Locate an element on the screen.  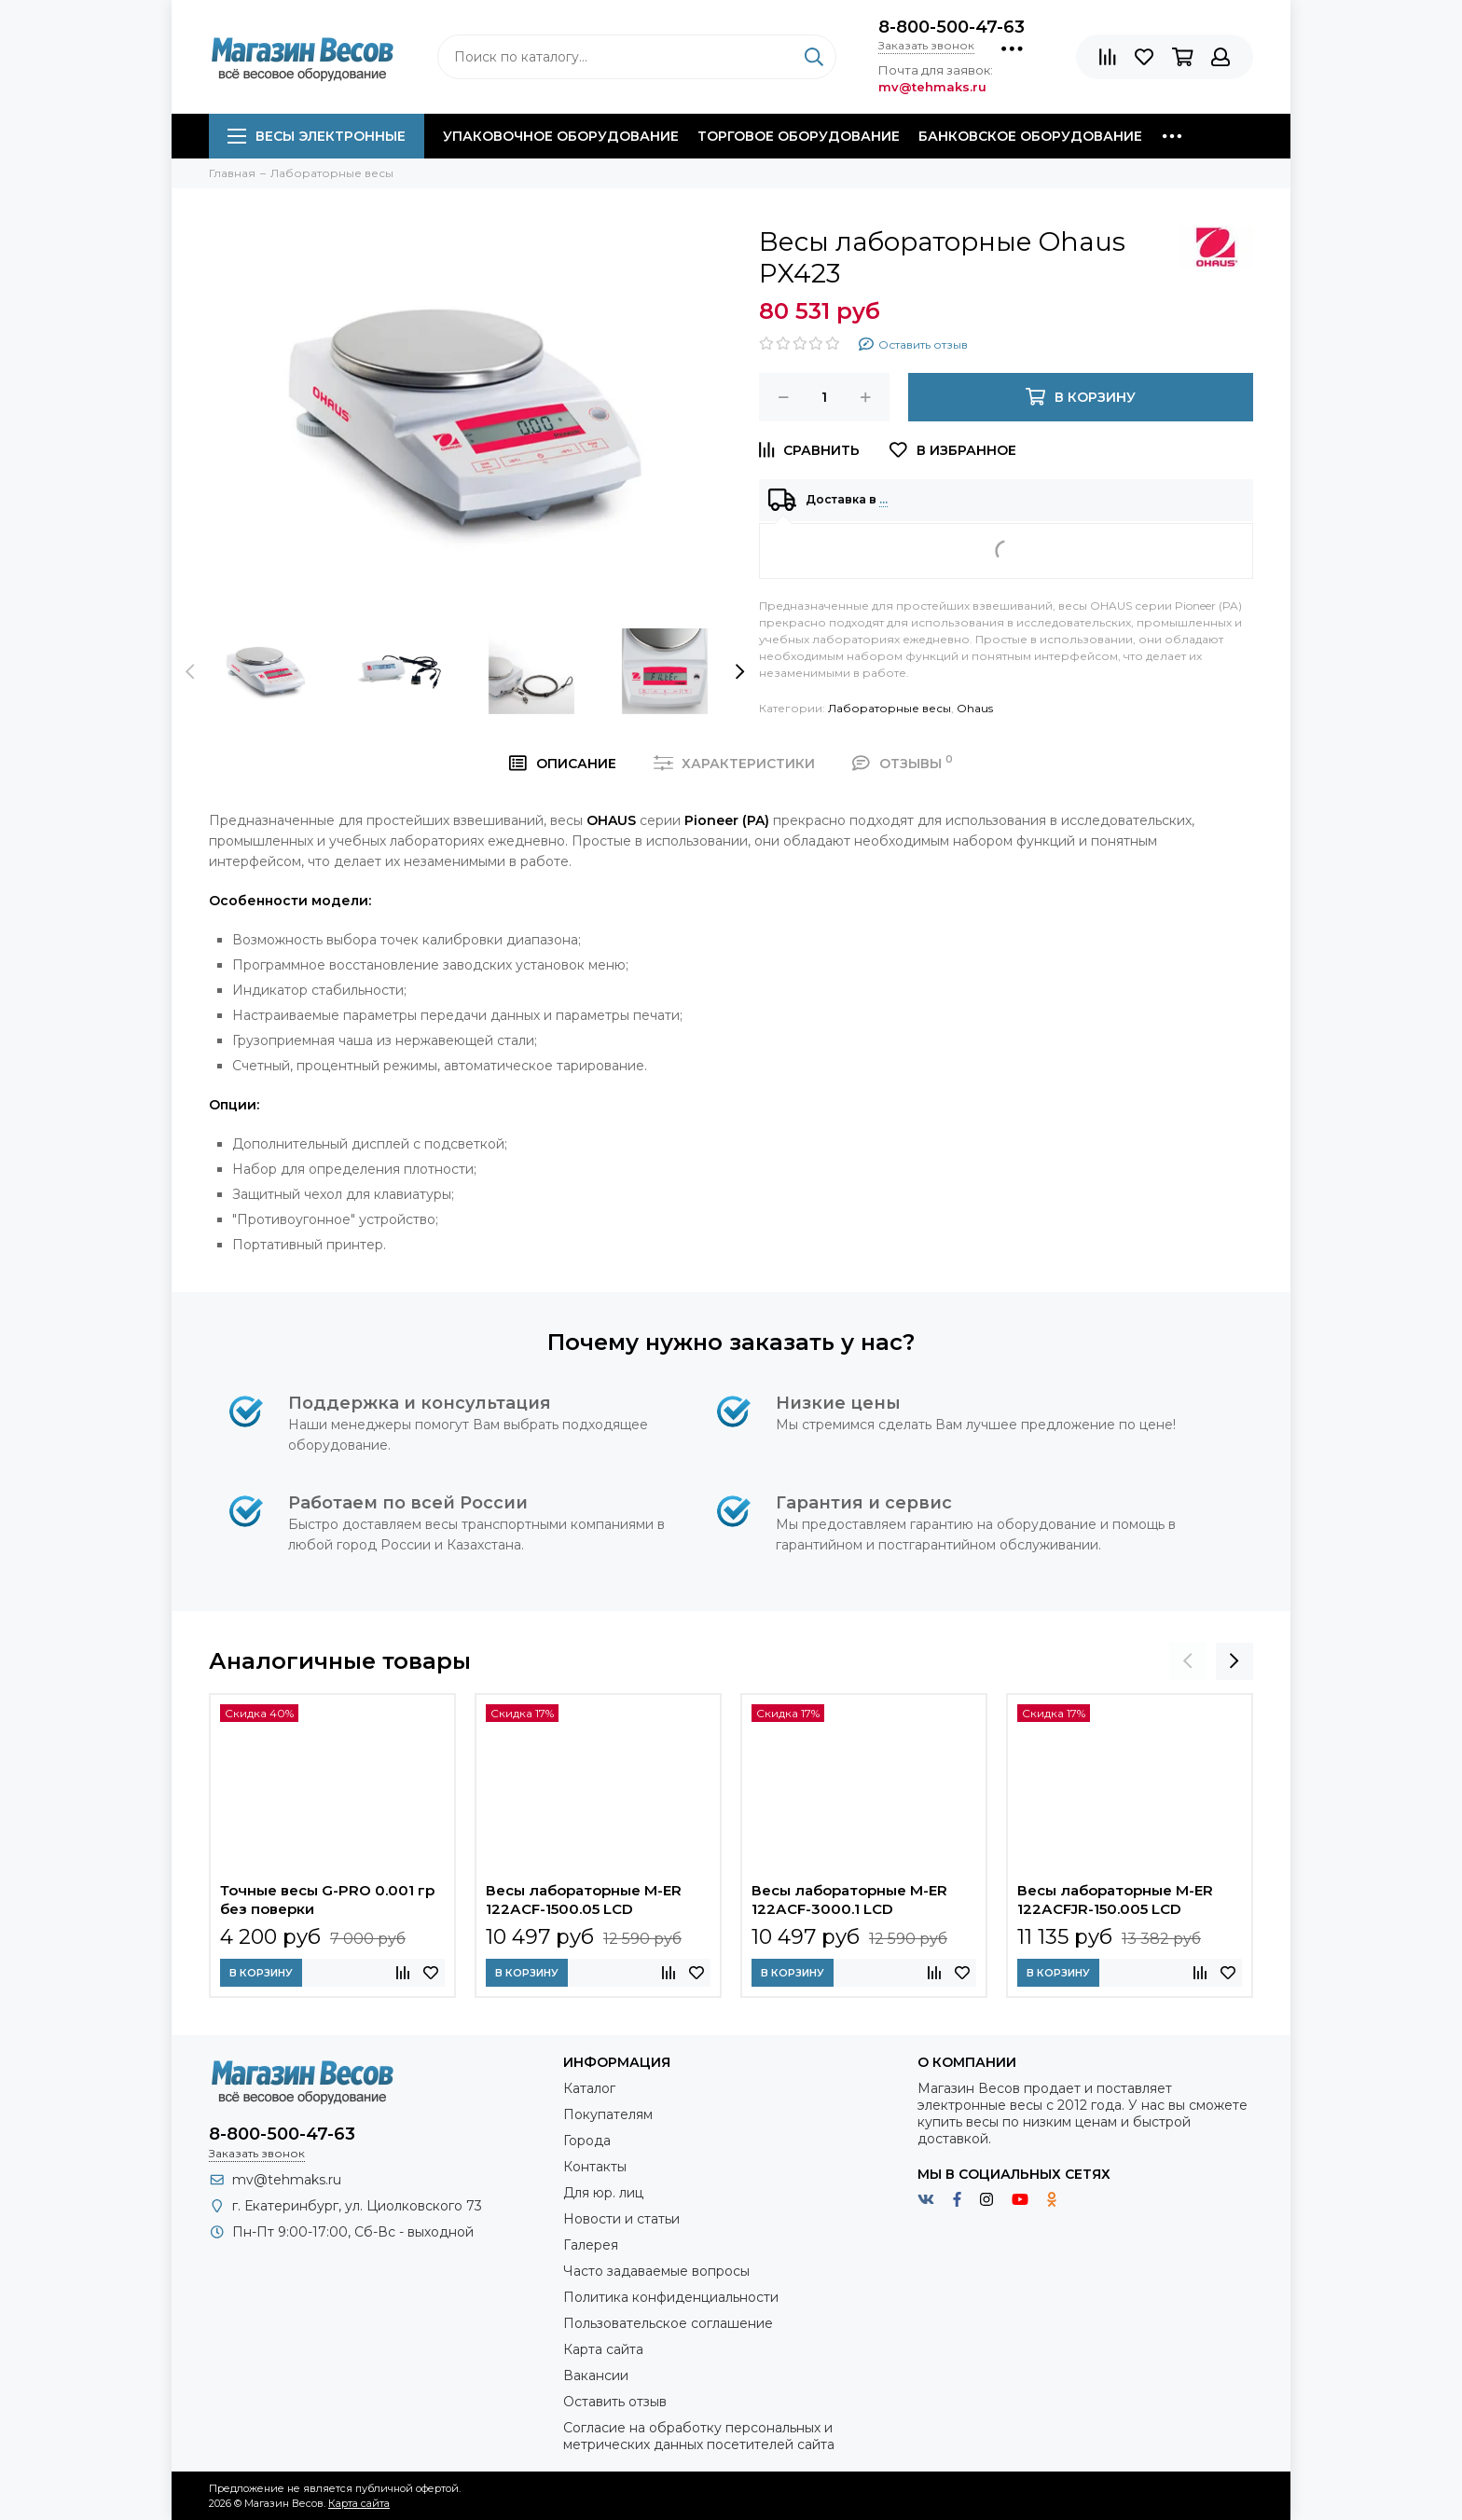
Контакты is located at coordinates (595, 2166).